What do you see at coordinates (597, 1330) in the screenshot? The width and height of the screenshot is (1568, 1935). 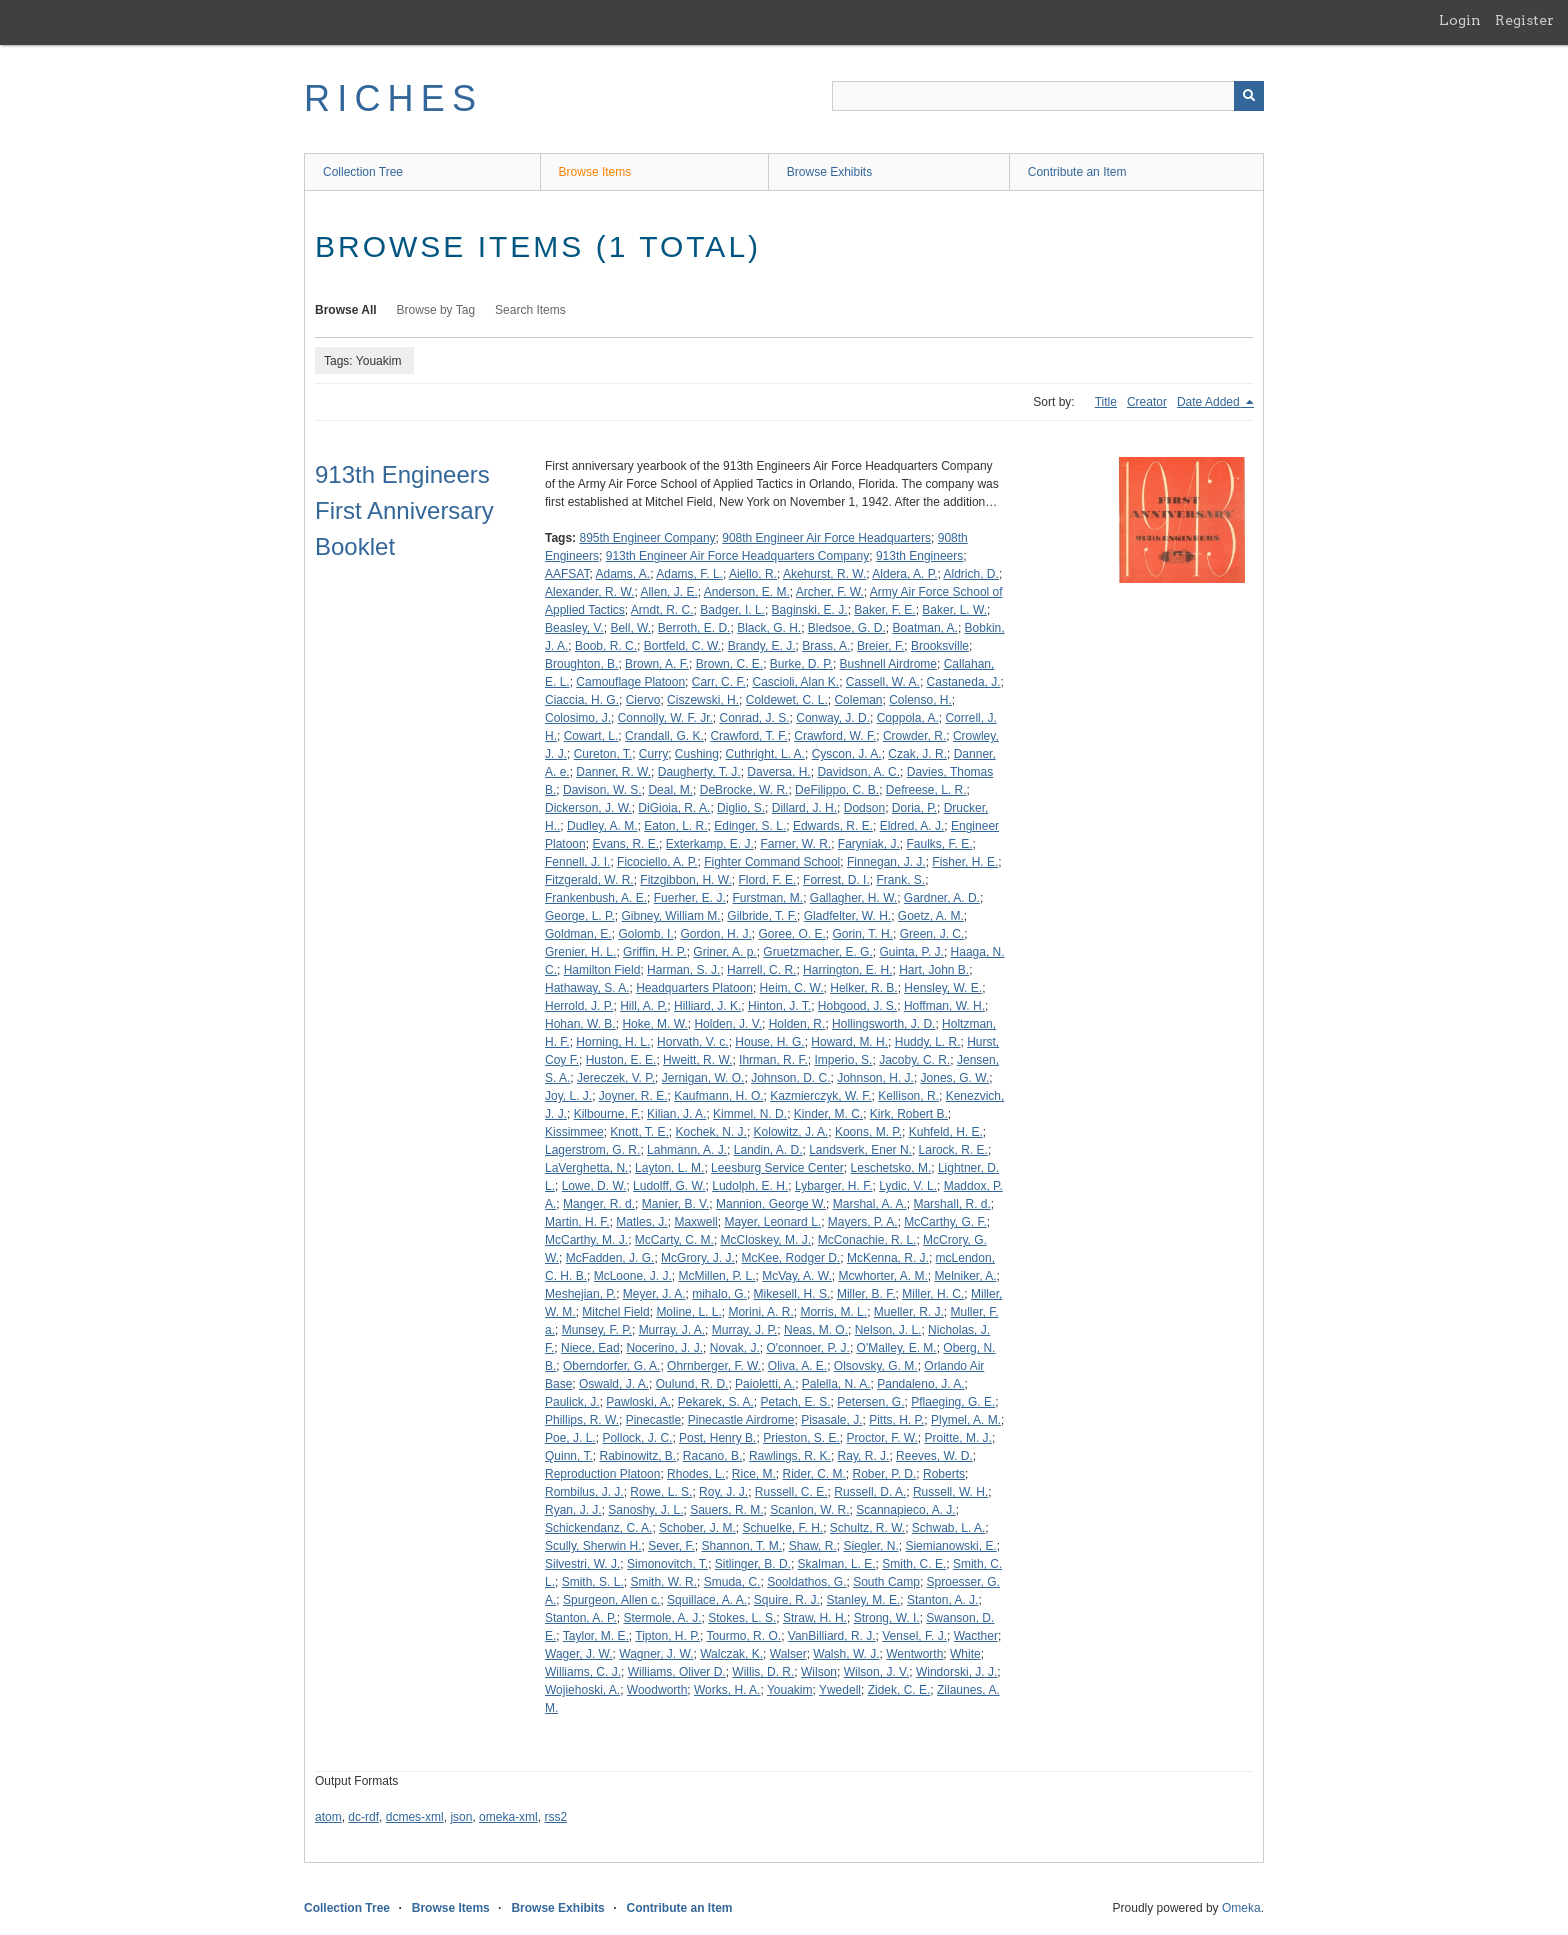 I see `Munsey, F. P.` at bounding box center [597, 1330].